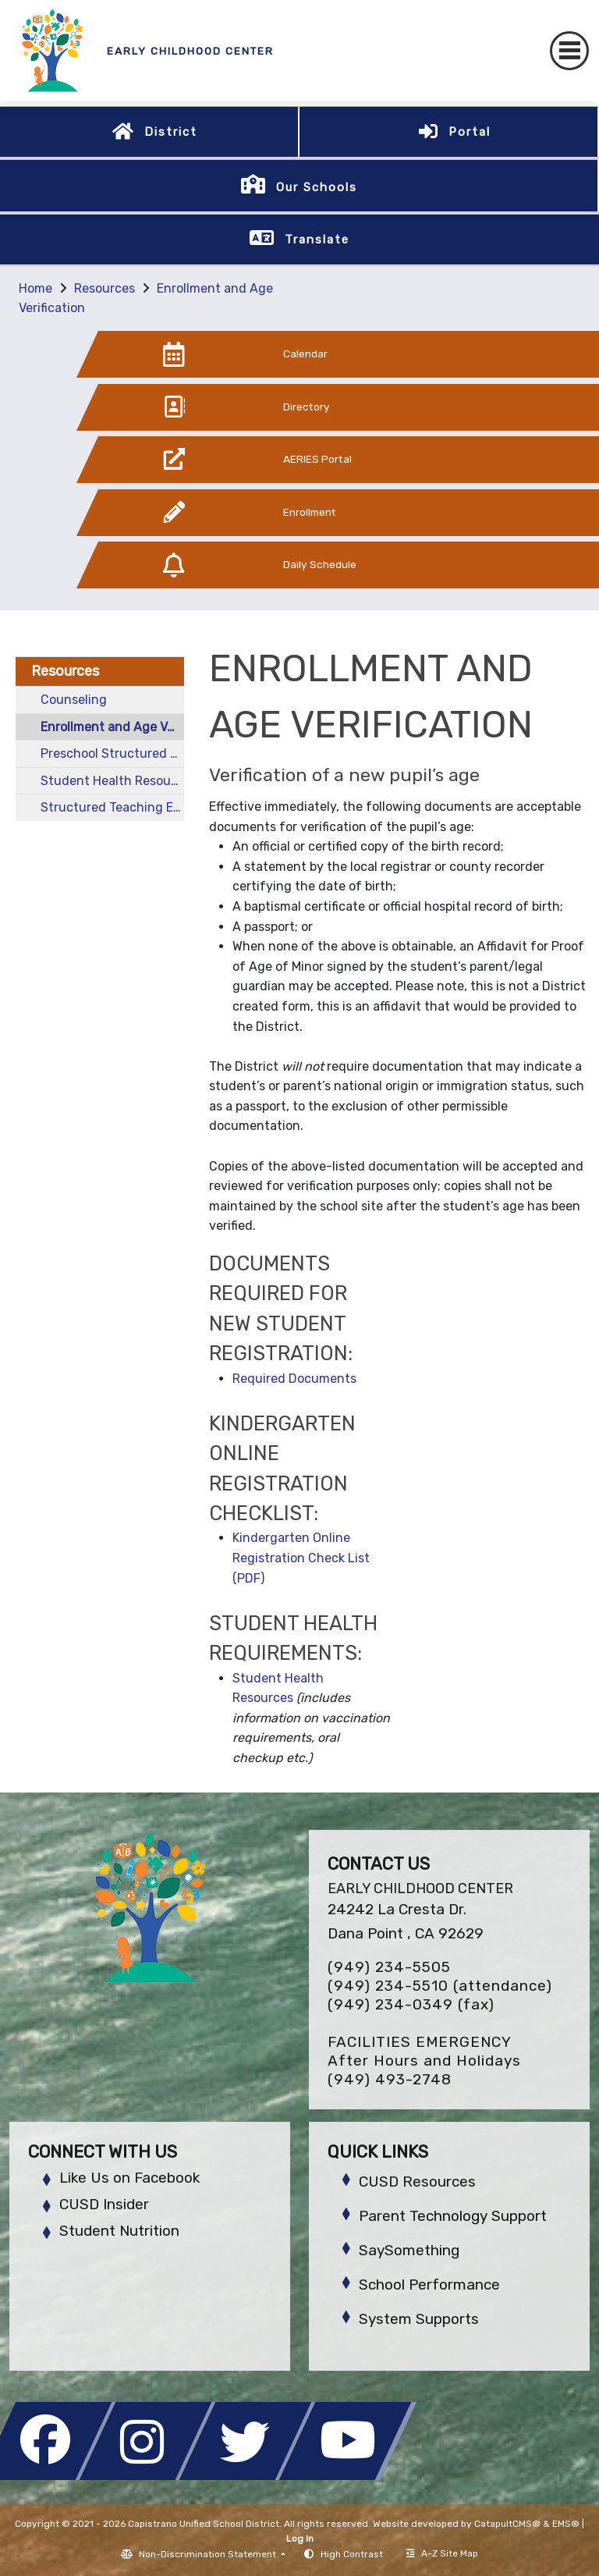 This screenshot has height=2576, width=599. Describe the element at coordinates (469, 132) in the screenshot. I see `Portal` at that location.